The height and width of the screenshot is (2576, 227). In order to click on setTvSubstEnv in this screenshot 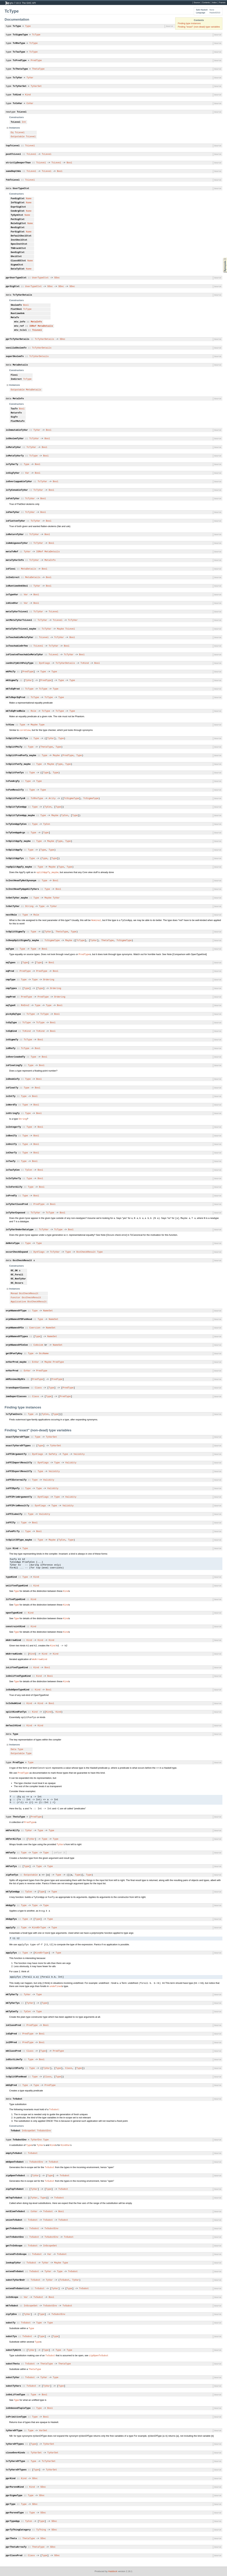, I will do `click(15, 2237)`.